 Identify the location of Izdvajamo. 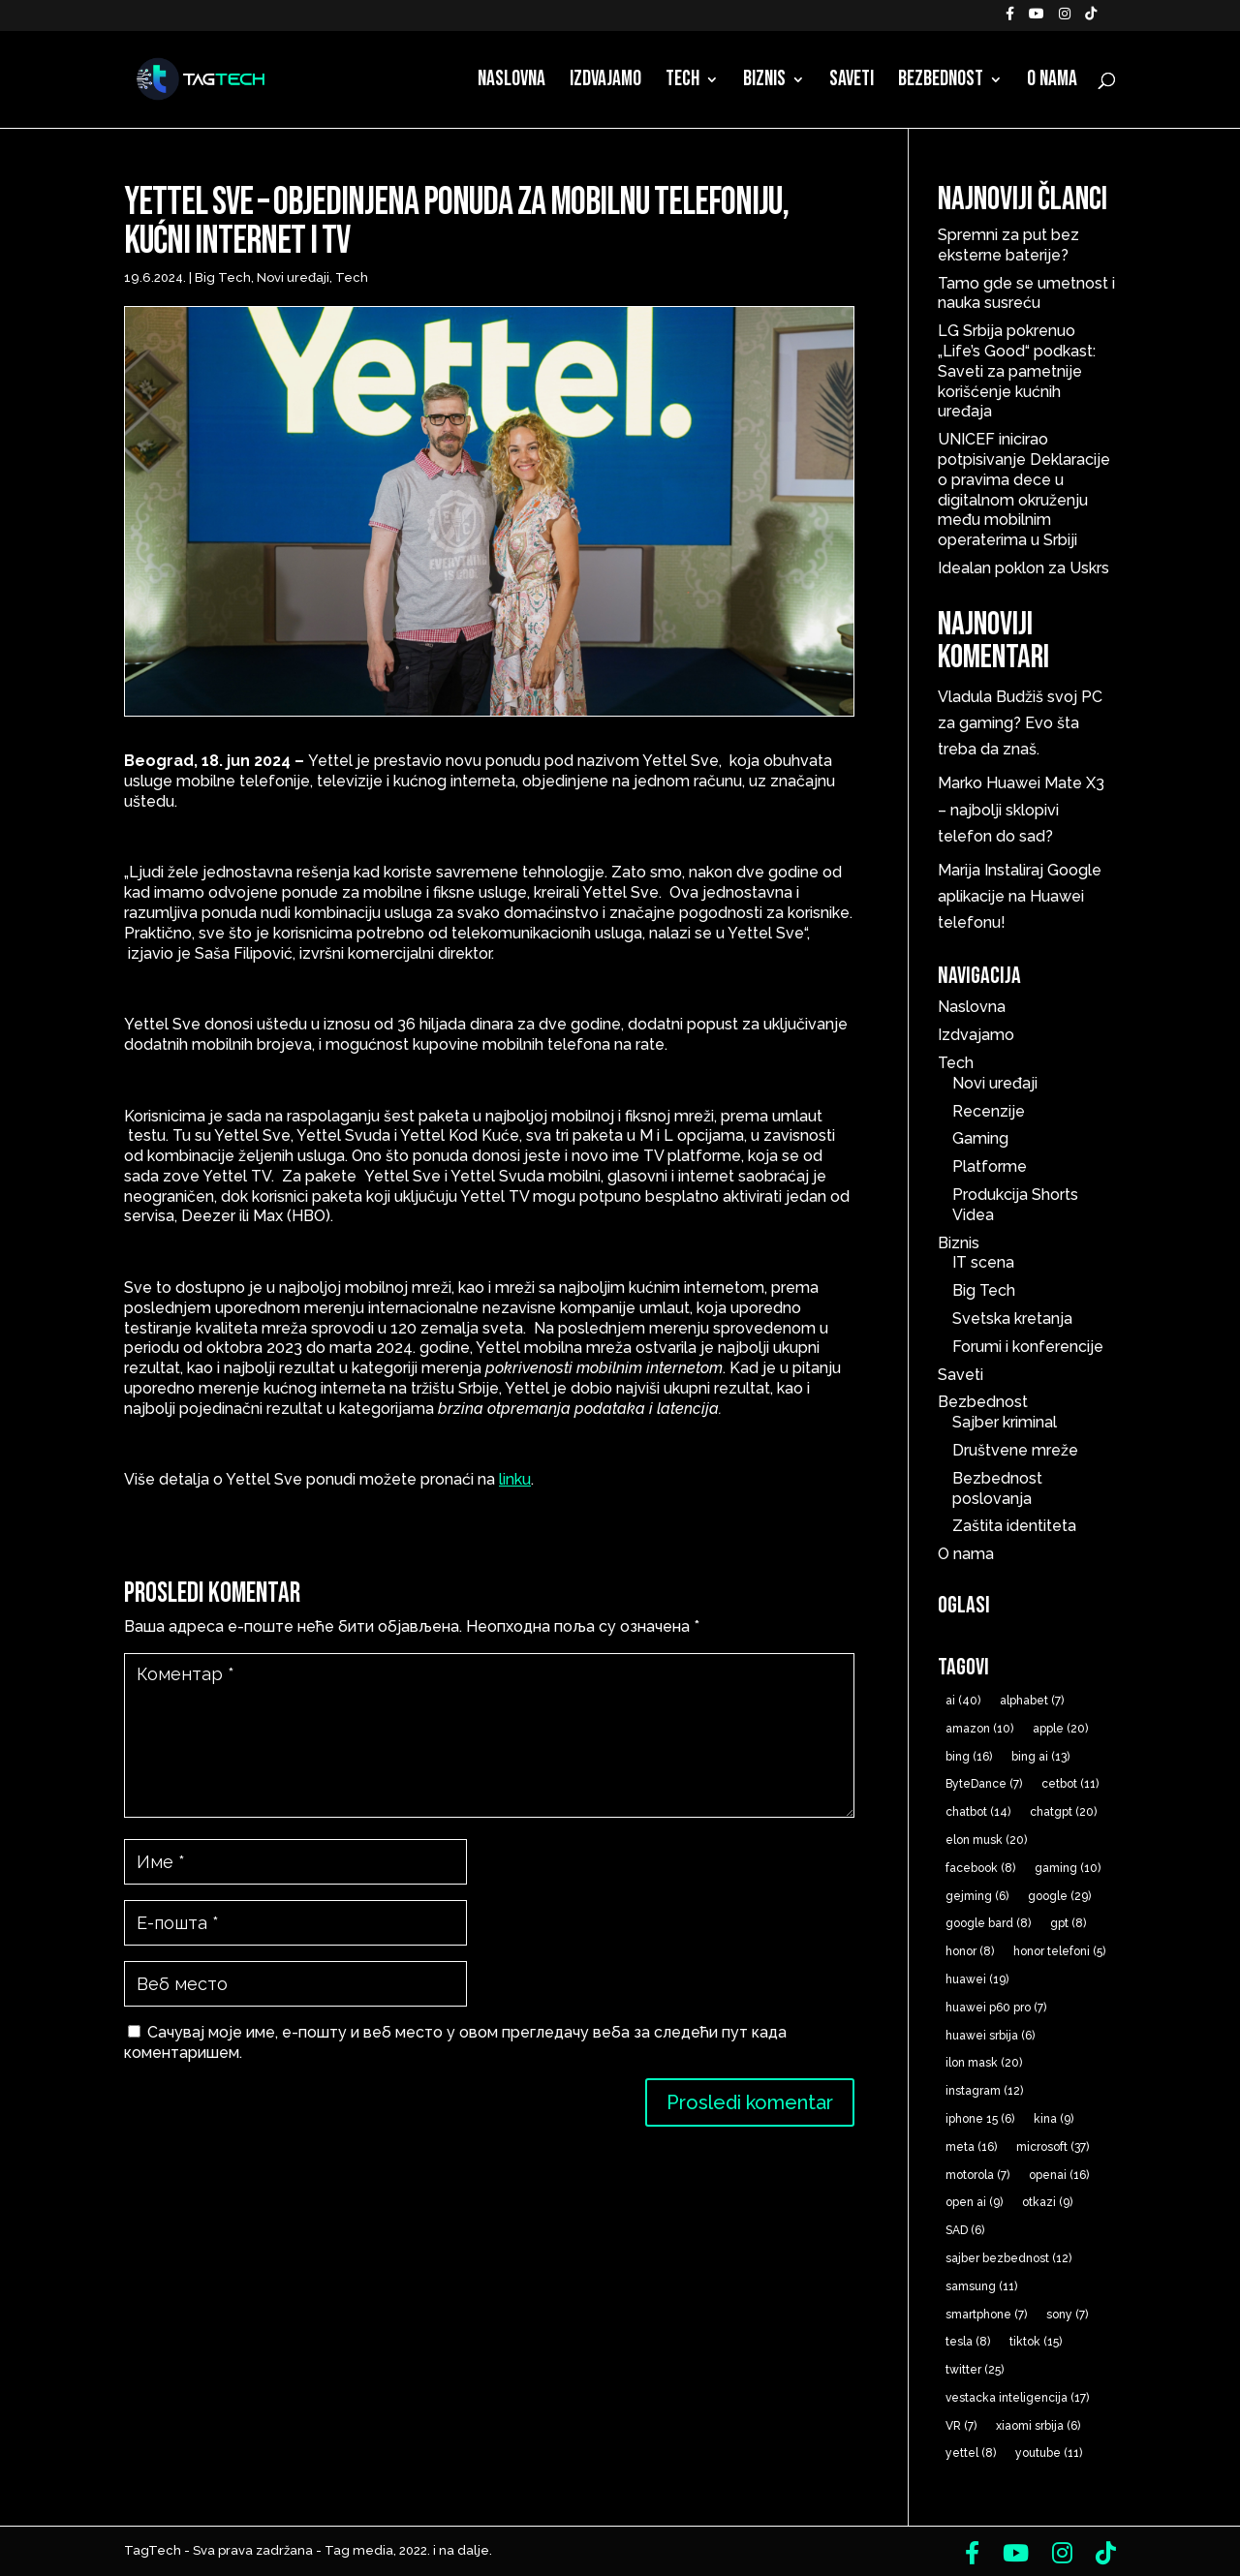
(605, 82).